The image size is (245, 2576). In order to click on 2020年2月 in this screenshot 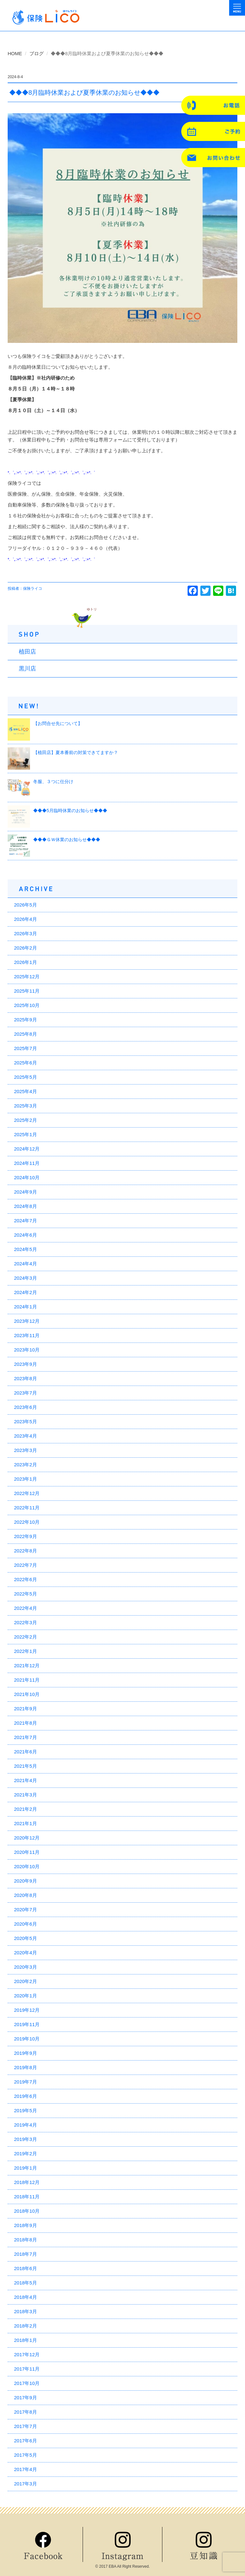, I will do `click(25, 1981)`.